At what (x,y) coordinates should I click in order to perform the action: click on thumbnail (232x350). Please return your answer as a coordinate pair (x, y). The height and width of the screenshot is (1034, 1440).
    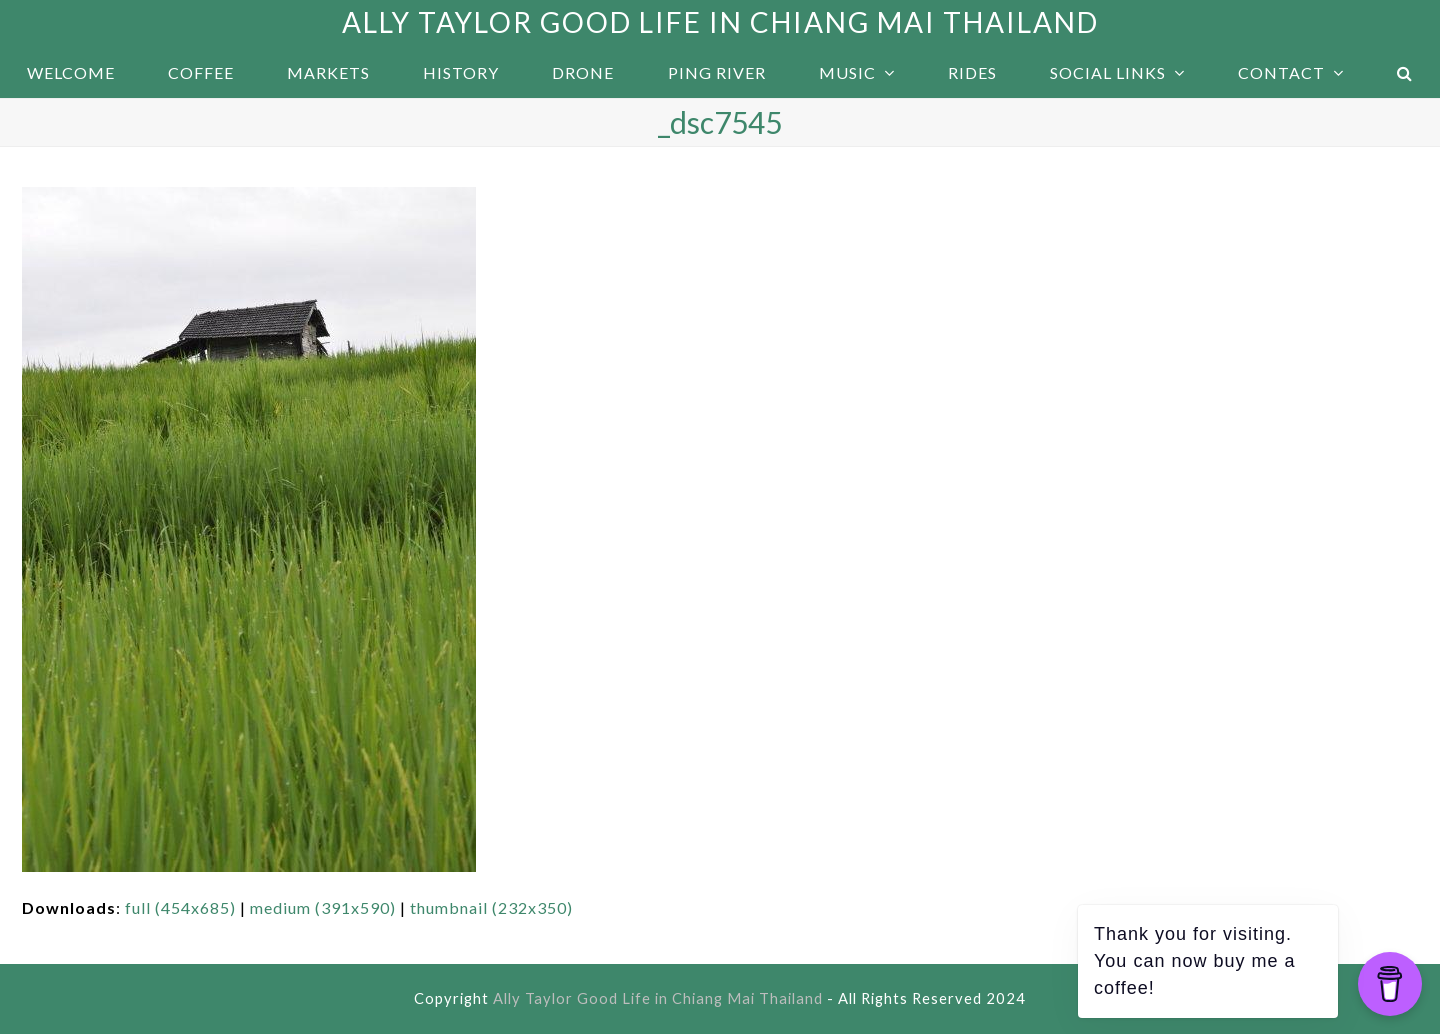
    Looking at the image, I should click on (491, 907).